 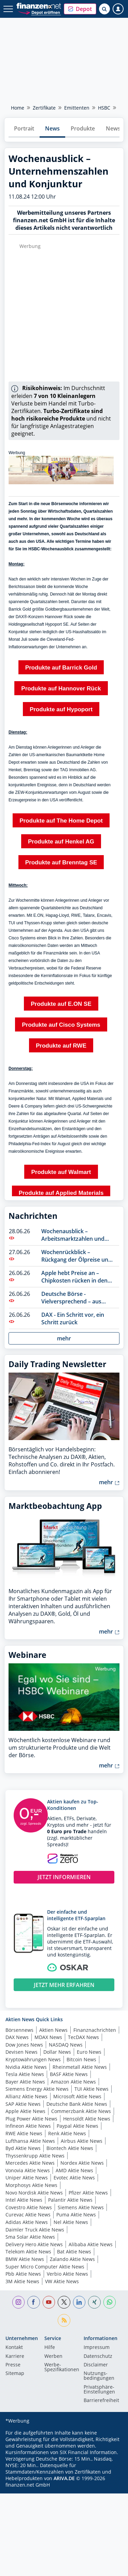 I want to click on Vonovia Aktie News, so click(x=27, y=2170).